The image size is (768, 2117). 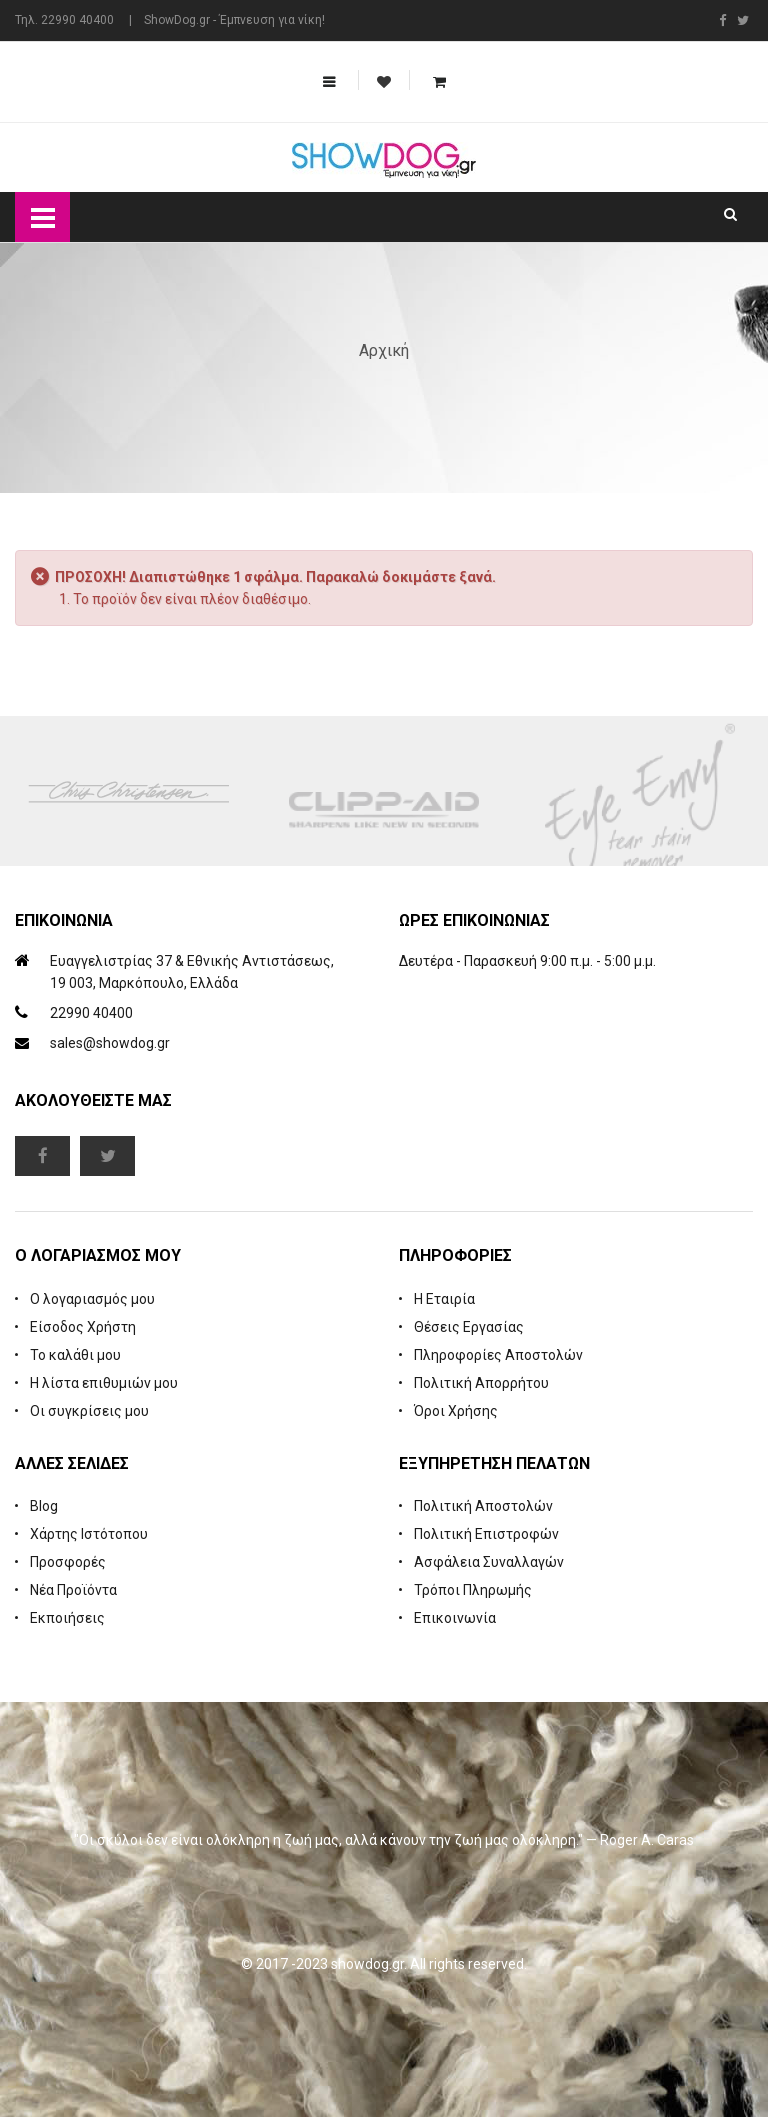 What do you see at coordinates (89, 1534) in the screenshot?
I see `Χάρτης Ιστότοπου` at bounding box center [89, 1534].